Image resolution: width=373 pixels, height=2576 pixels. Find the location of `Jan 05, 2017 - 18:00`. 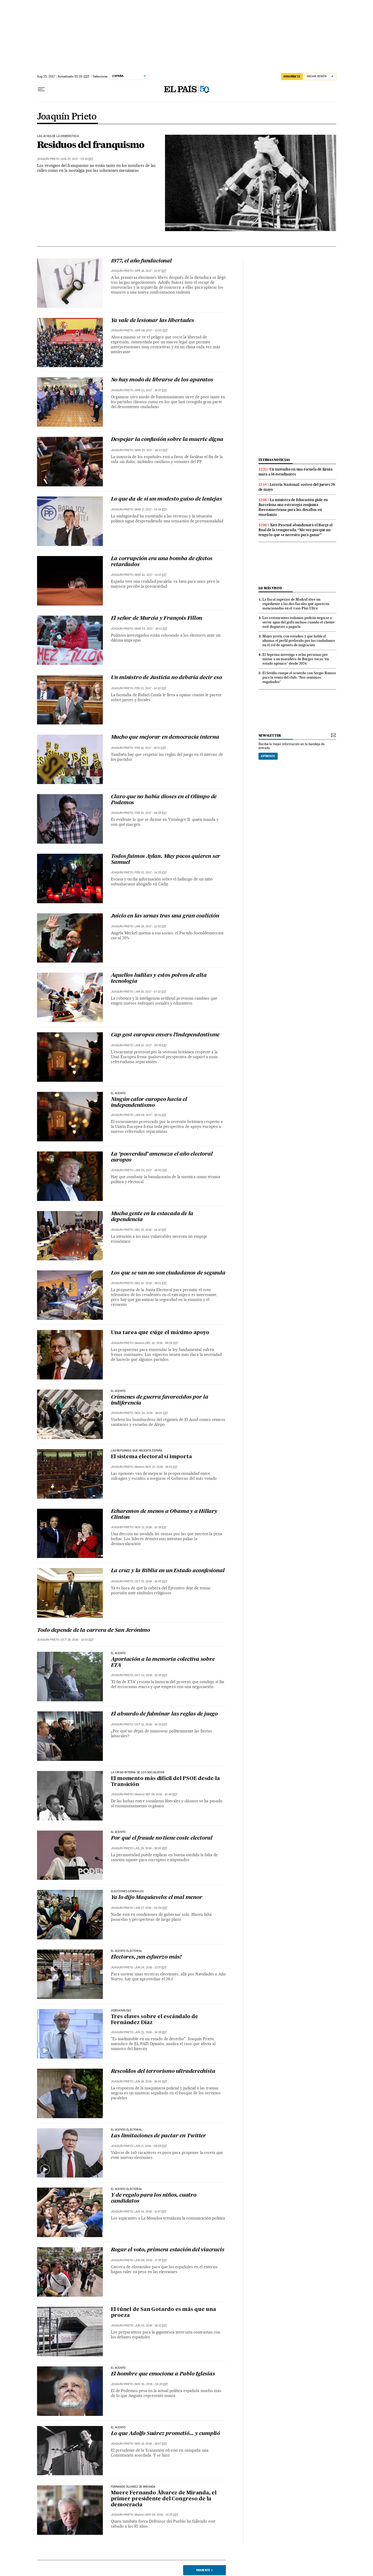

Jan 05, 2017 - 18:00 is located at coordinates (151, 1170).